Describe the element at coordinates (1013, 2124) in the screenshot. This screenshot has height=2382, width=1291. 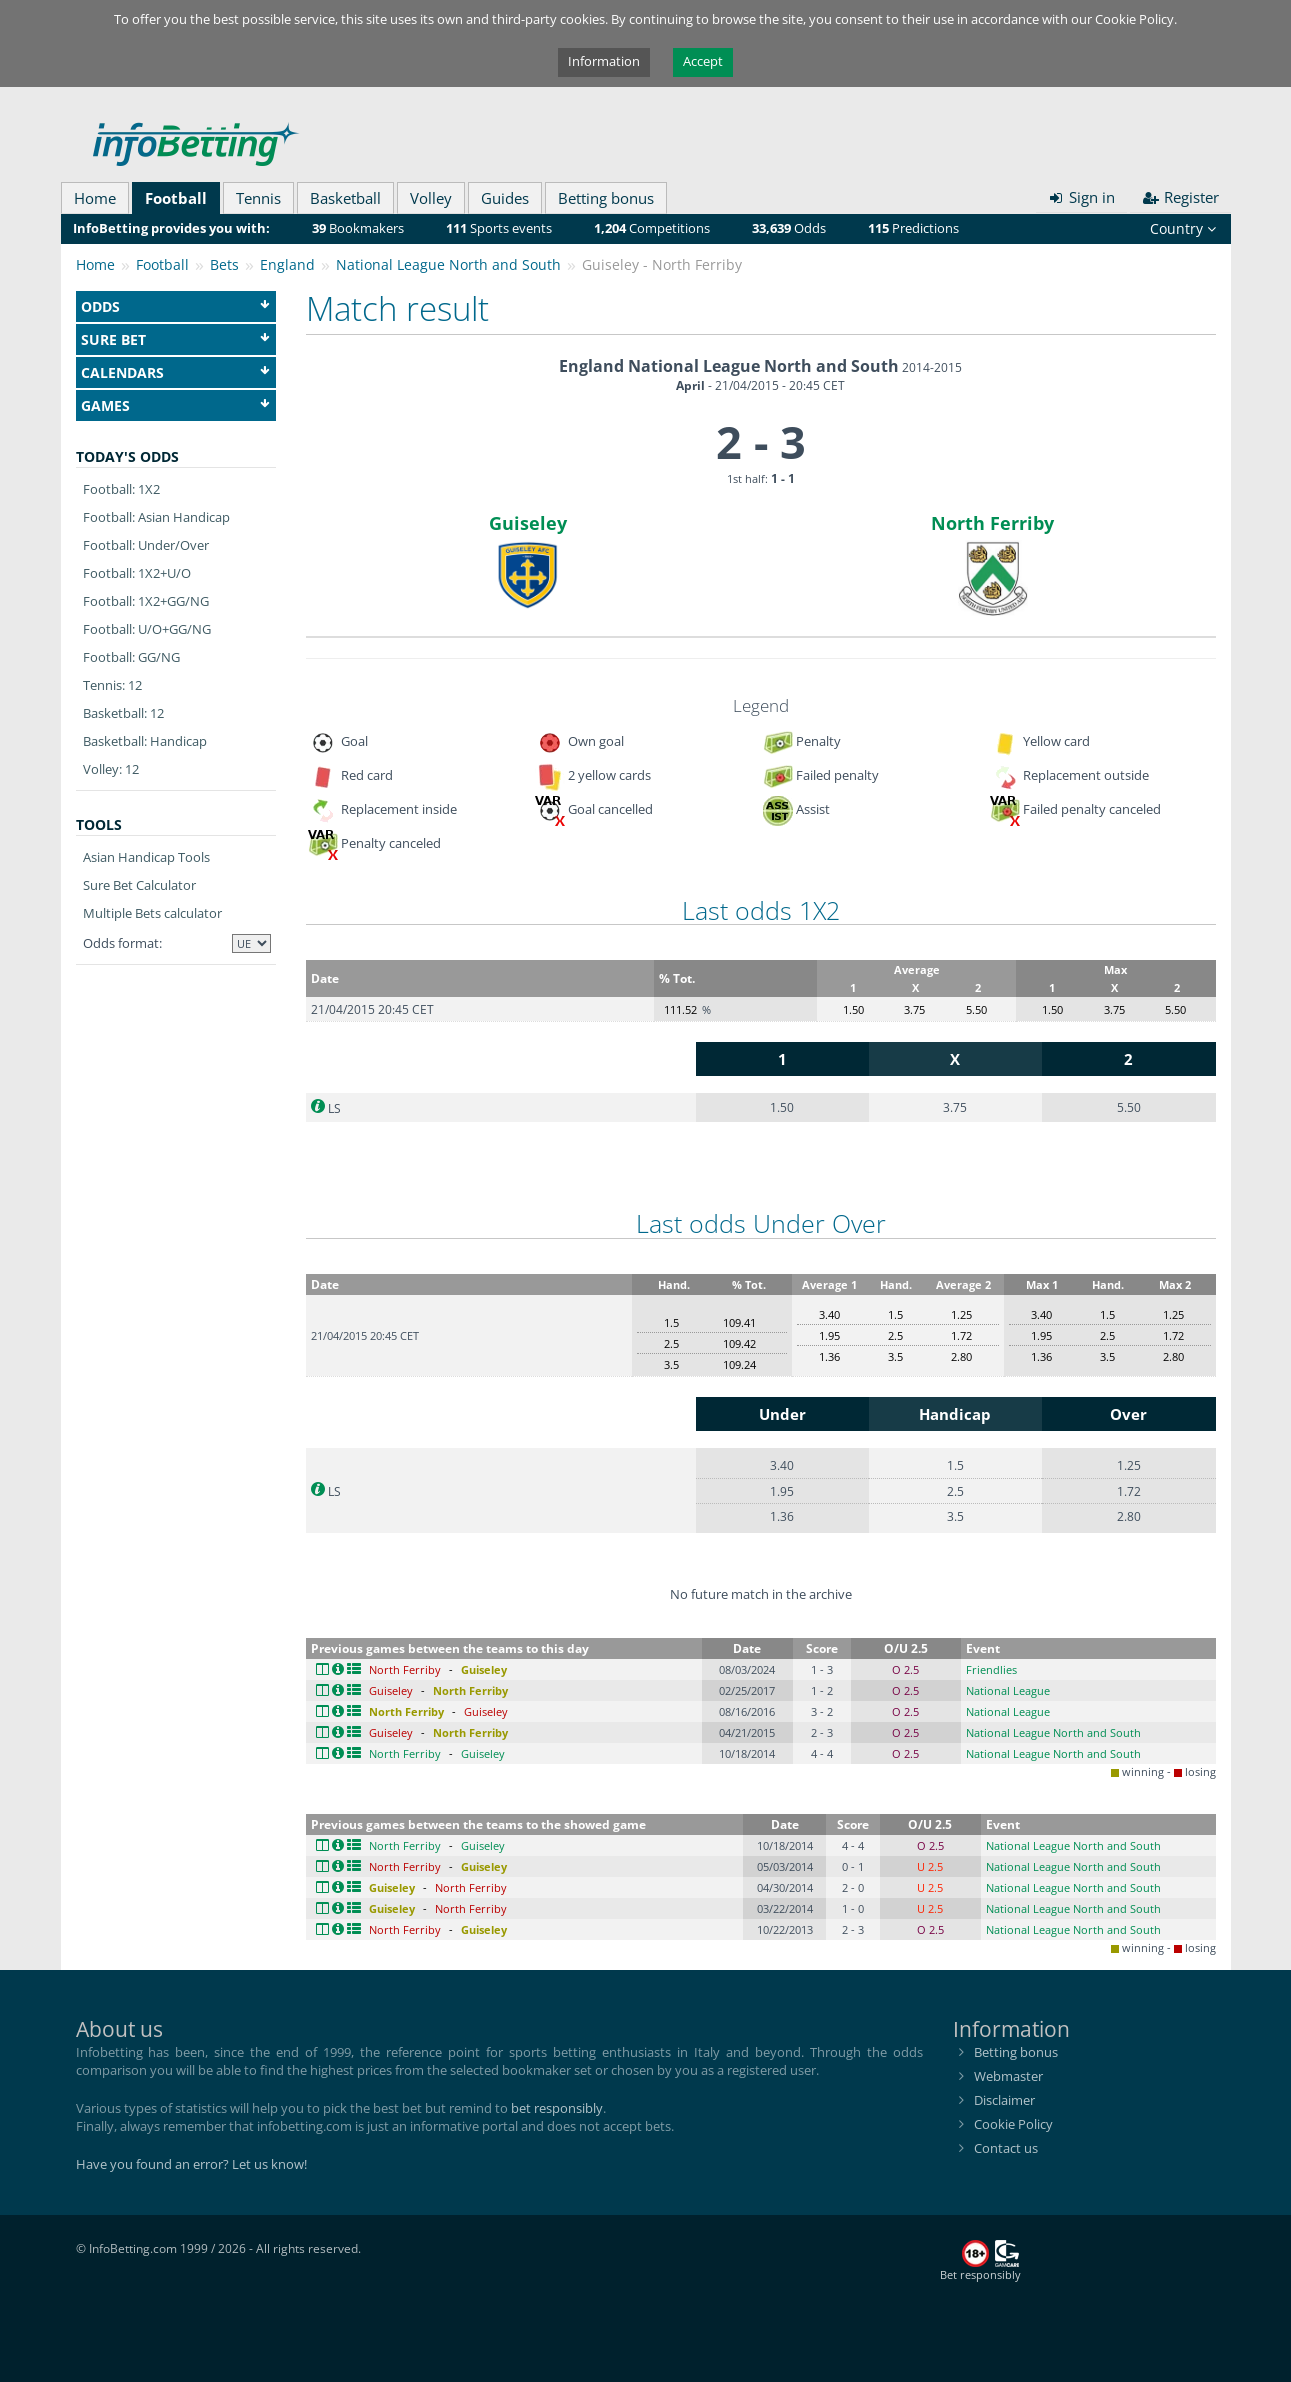
I see `Cookie Policy` at that location.